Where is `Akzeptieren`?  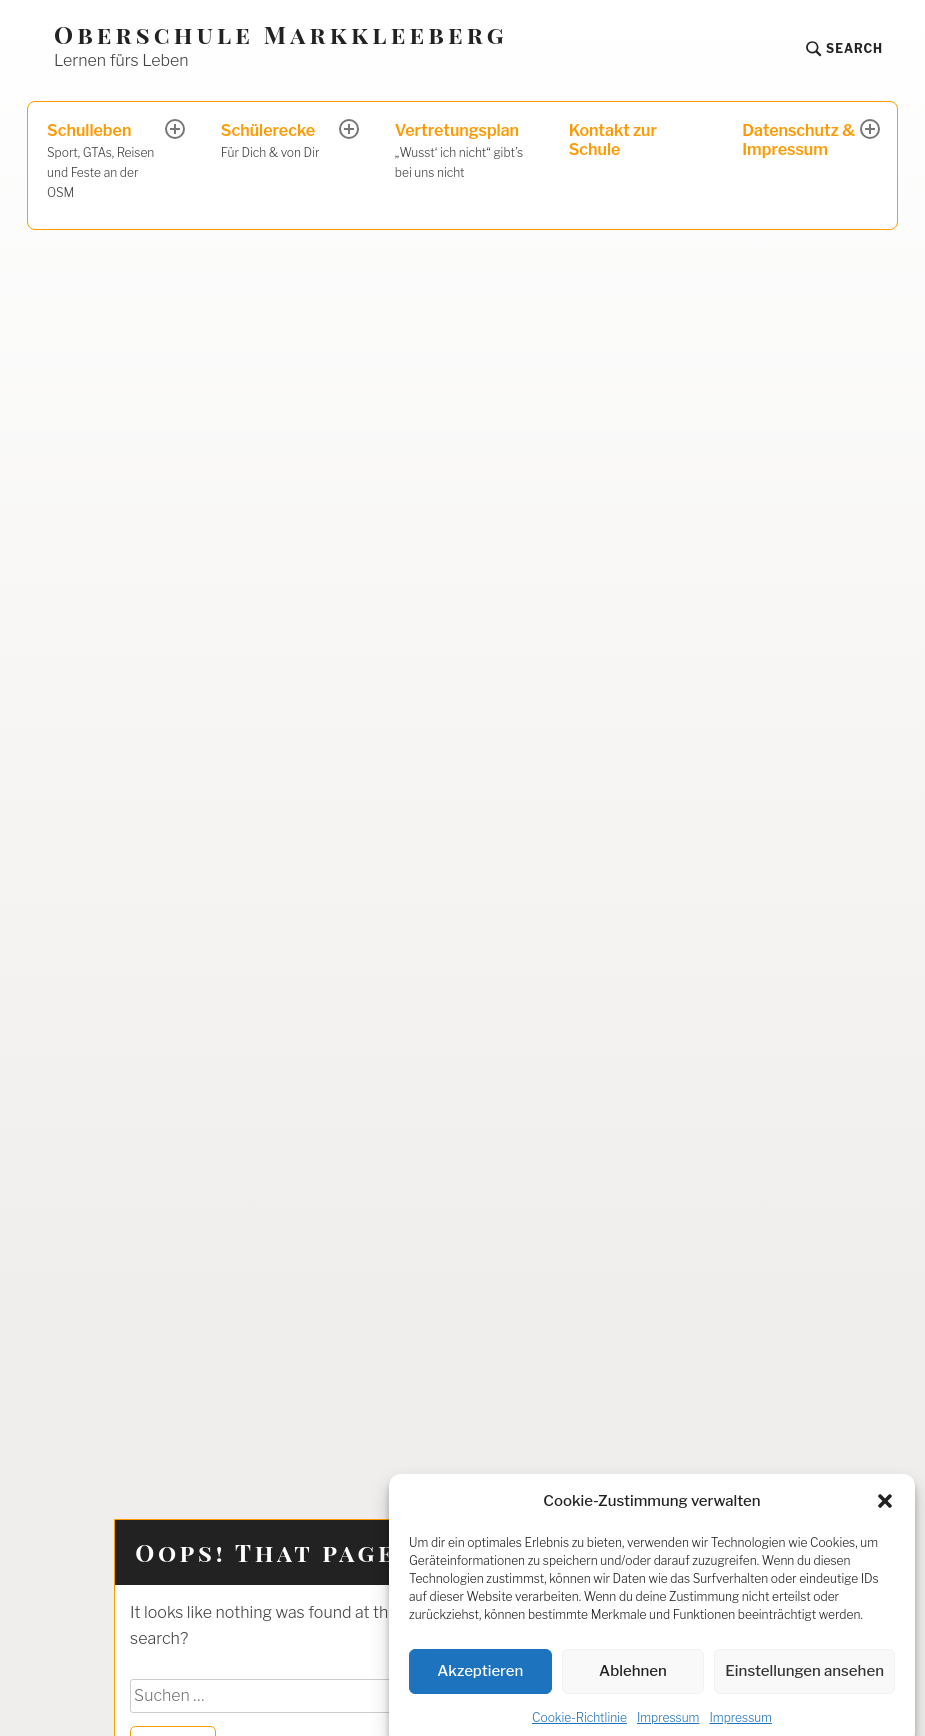
Akzeptieren is located at coordinates (480, 1687).